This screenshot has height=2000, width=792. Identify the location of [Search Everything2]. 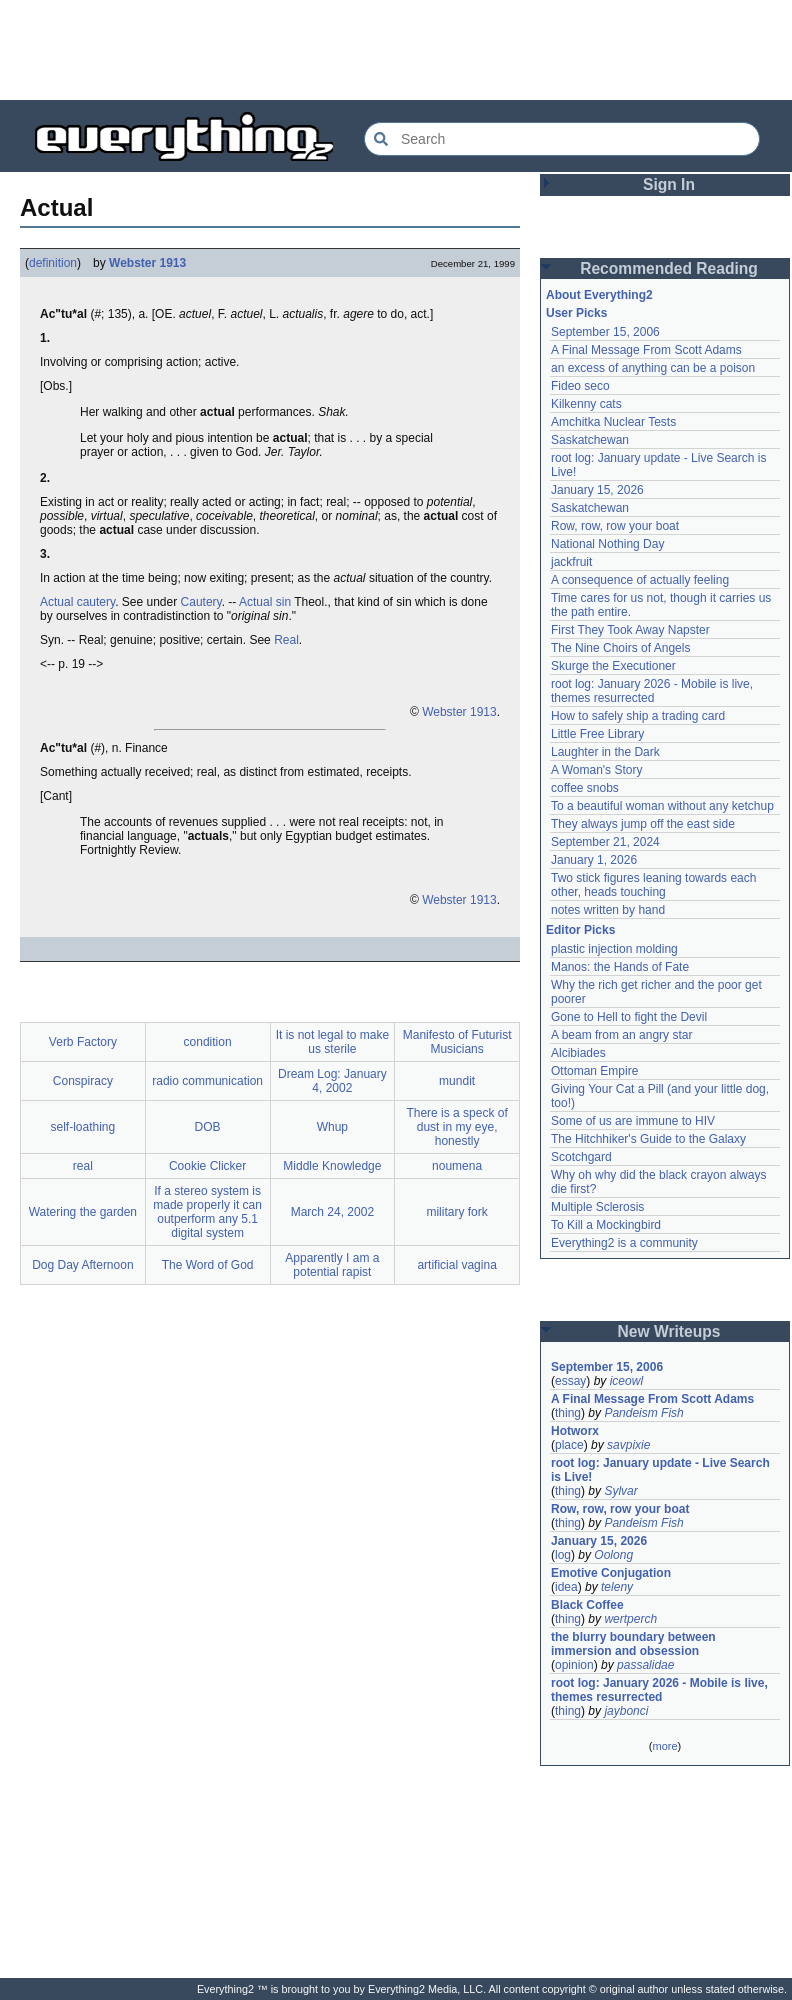
(562, 139).